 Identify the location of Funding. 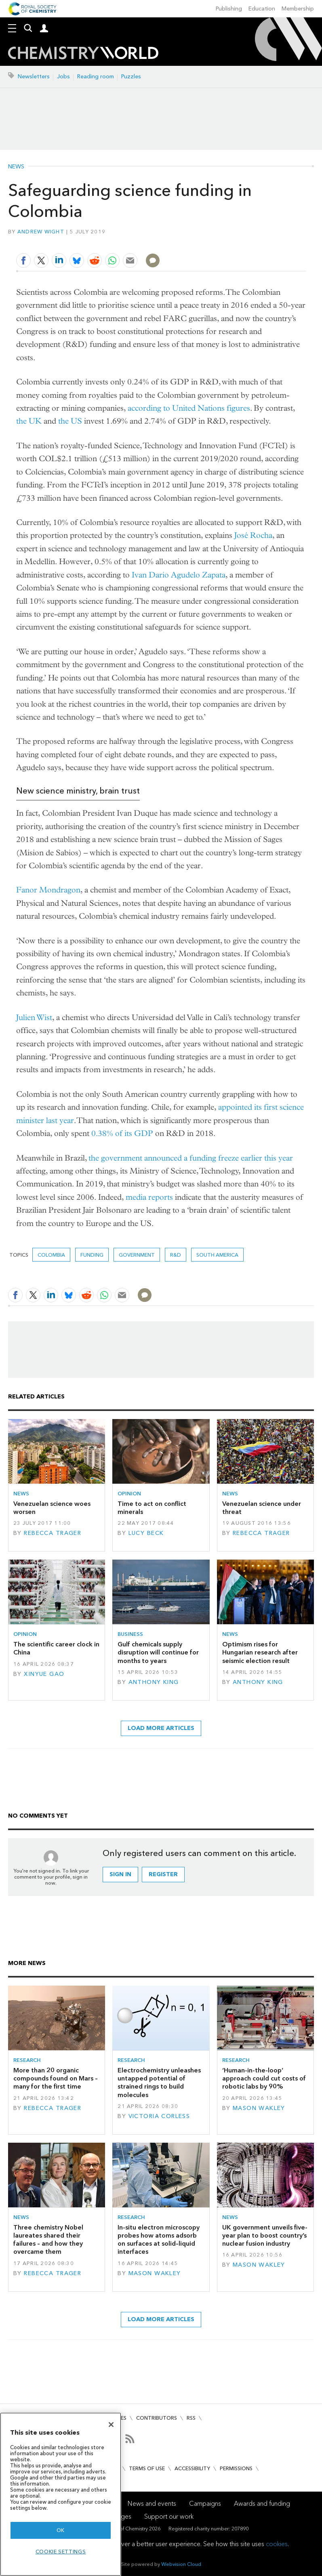
(91, 1255).